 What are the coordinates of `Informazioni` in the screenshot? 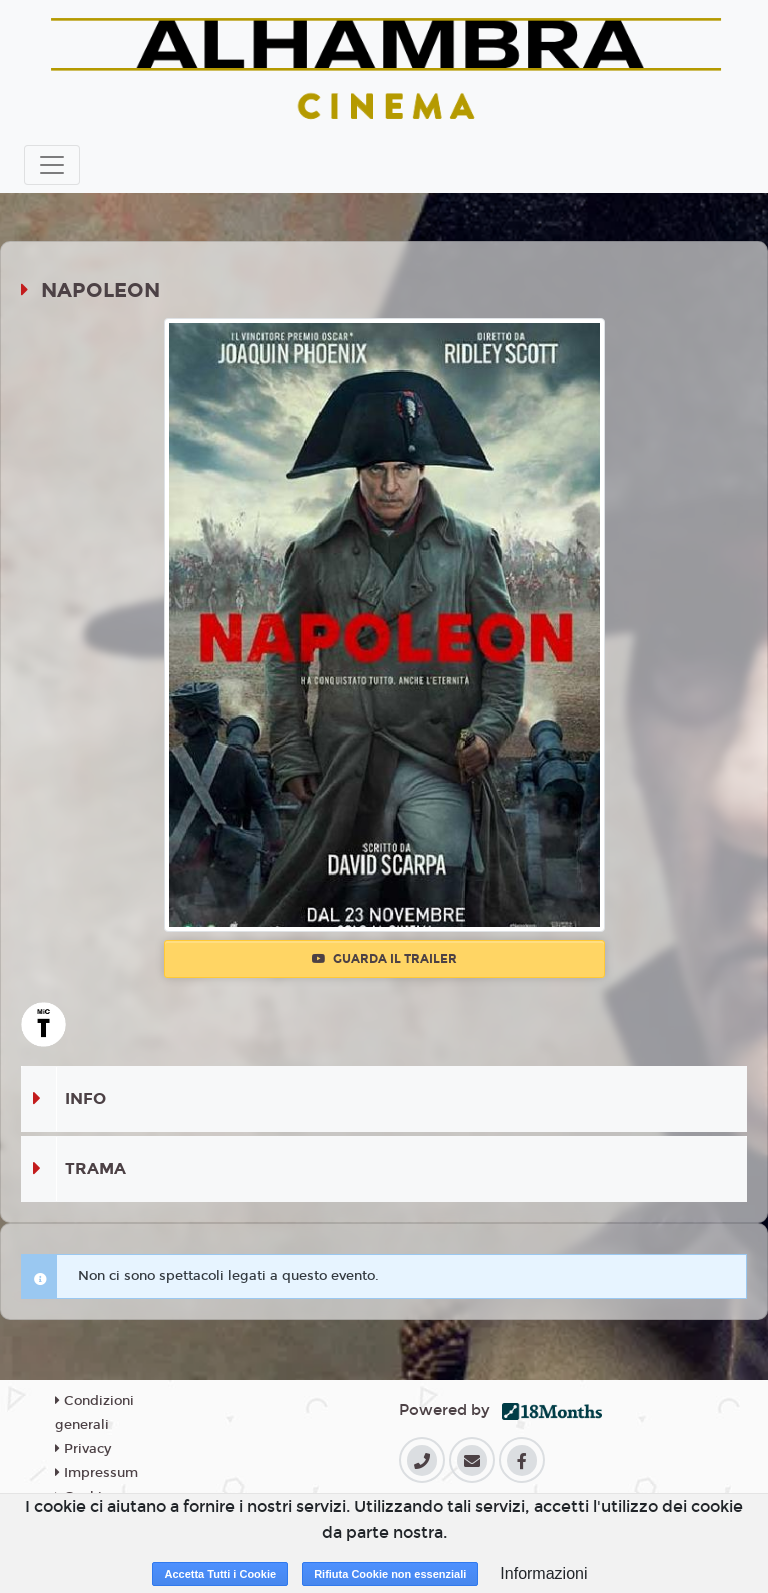 It's located at (543, 1573).